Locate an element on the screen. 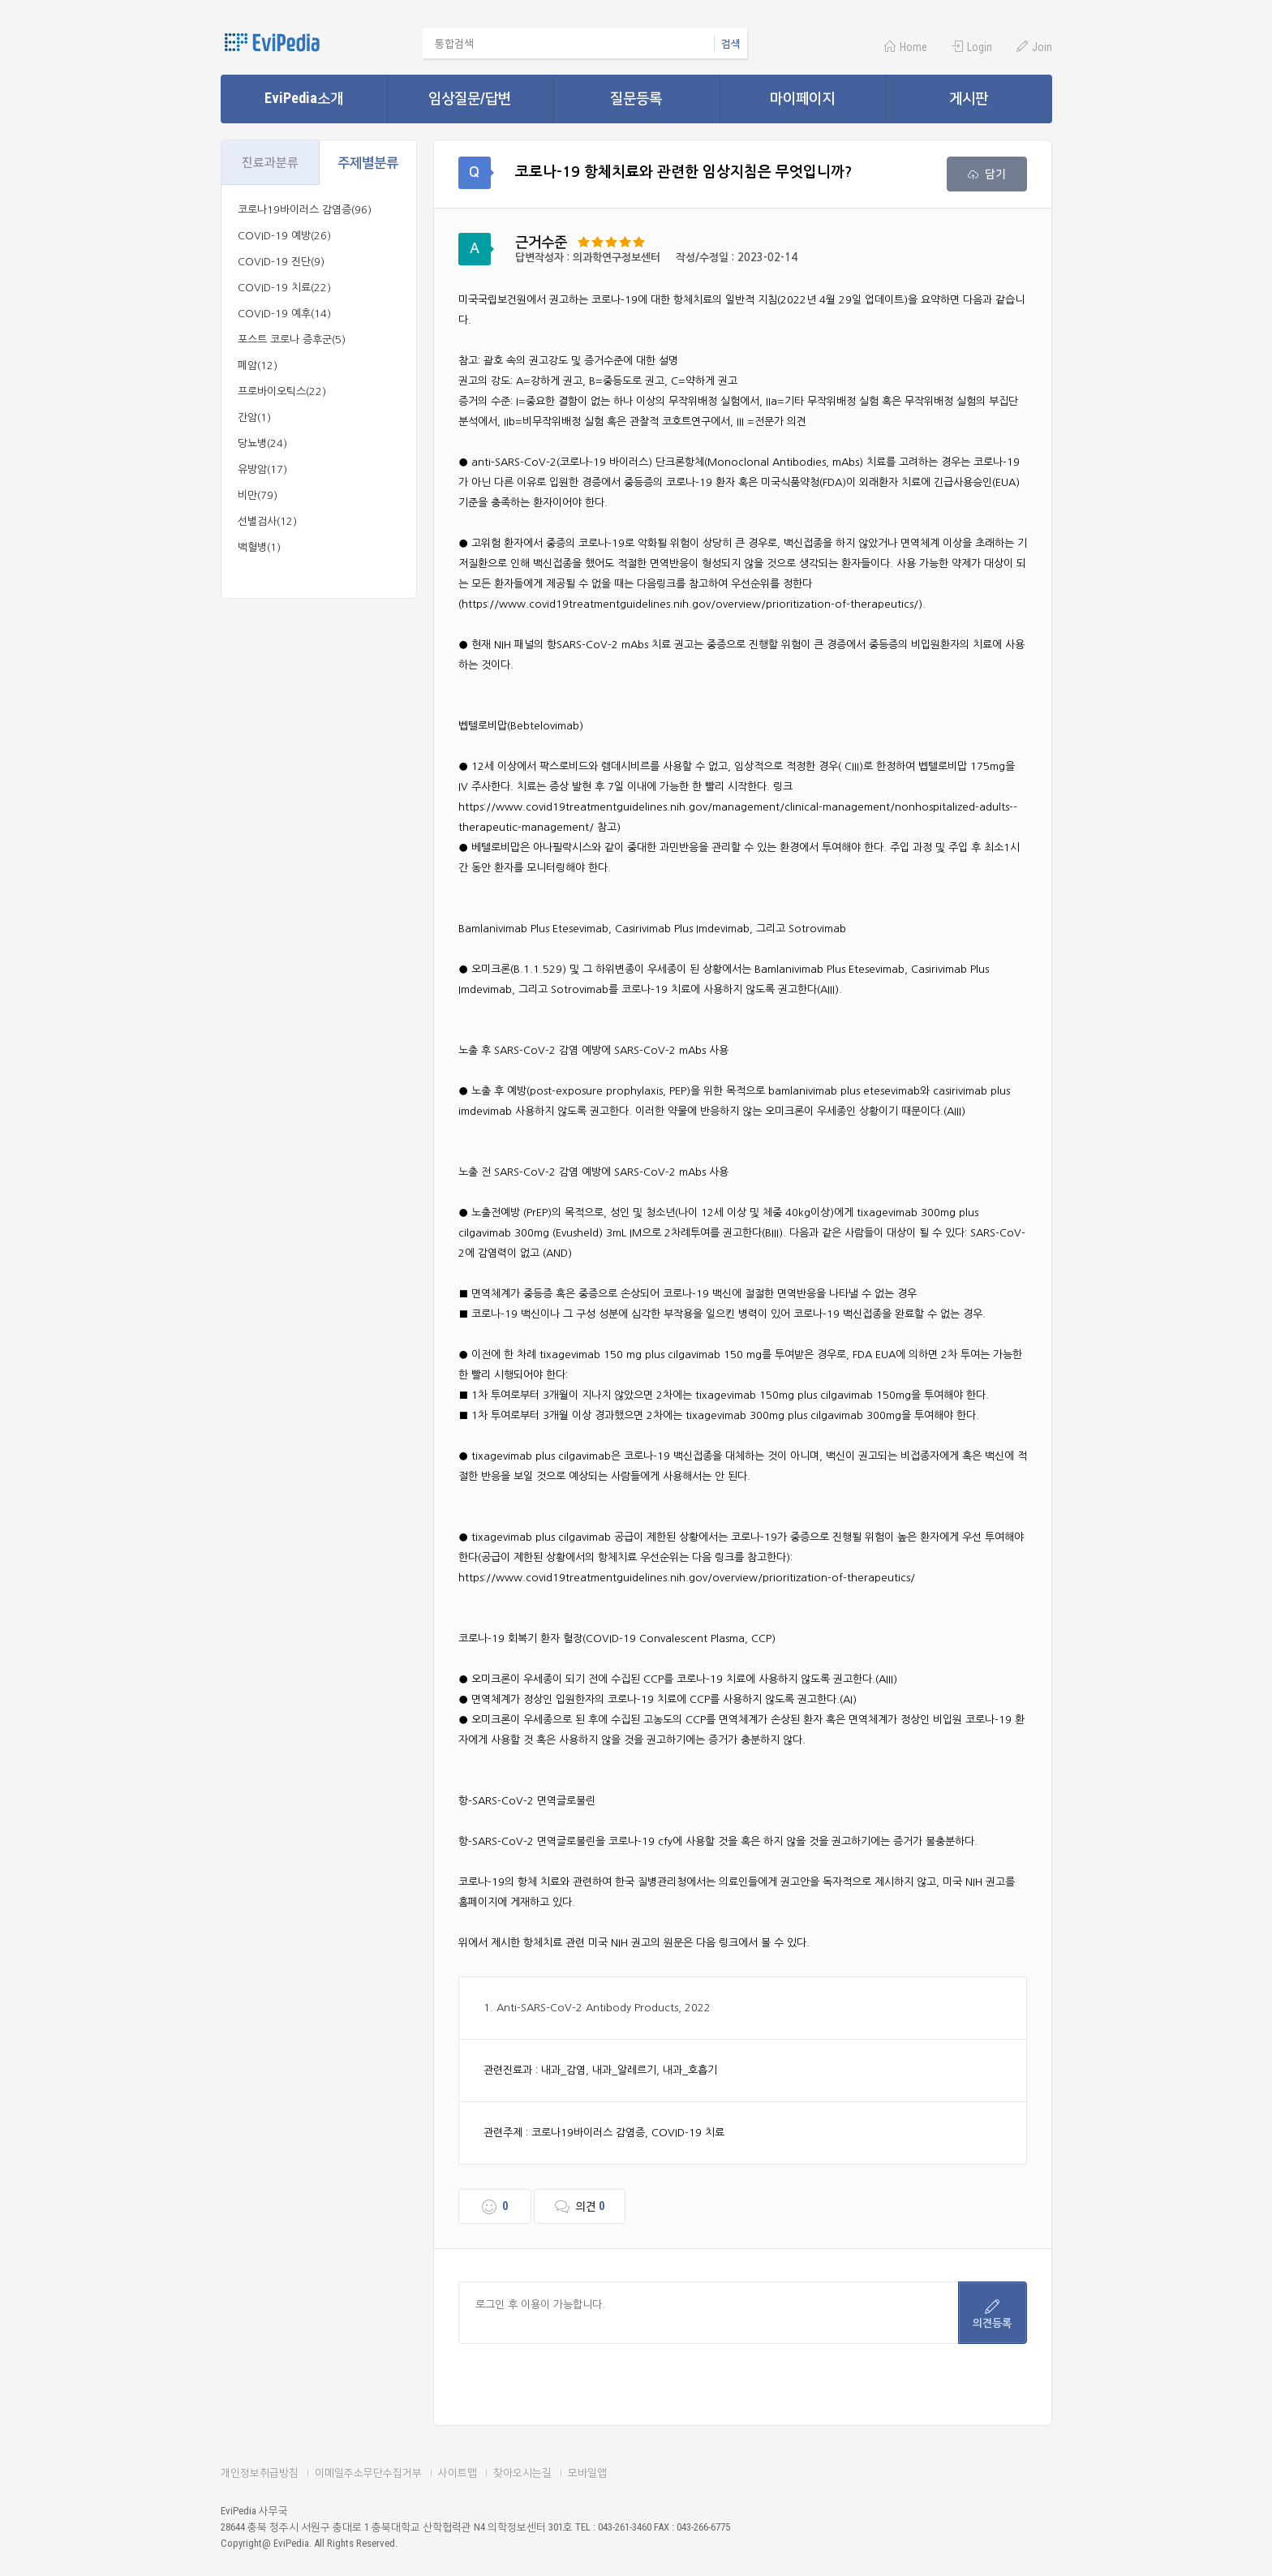  COVID-19 예방(26) is located at coordinates (284, 235).